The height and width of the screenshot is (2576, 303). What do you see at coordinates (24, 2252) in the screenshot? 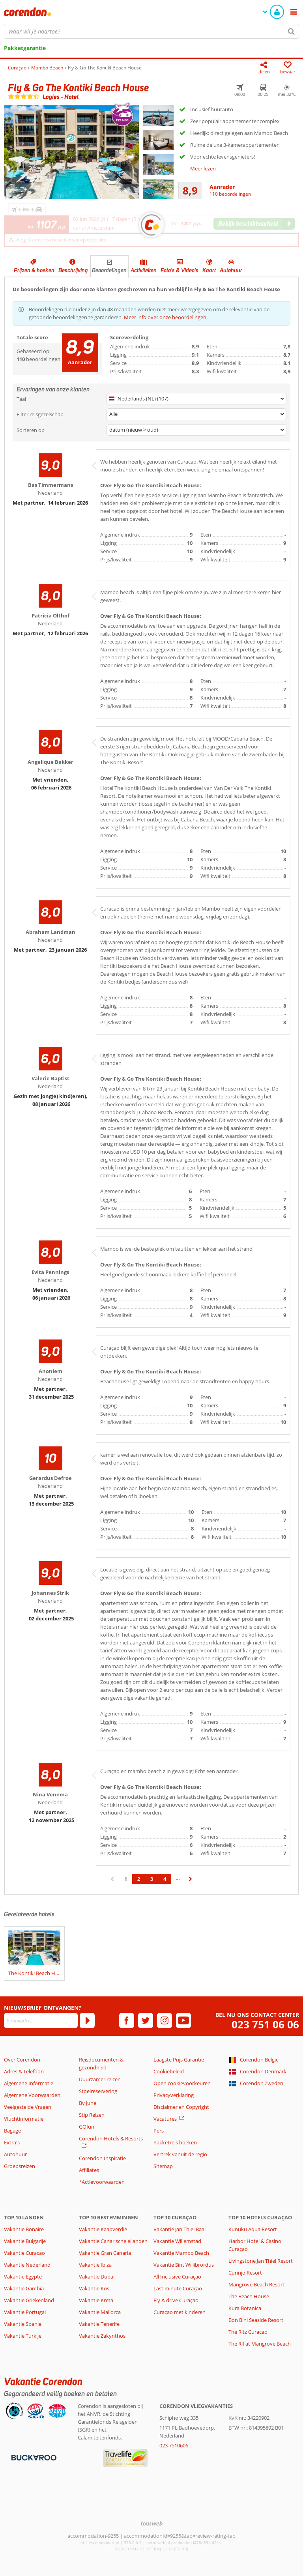
I see `Vakantie Curacao` at bounding box center [24, 2252].